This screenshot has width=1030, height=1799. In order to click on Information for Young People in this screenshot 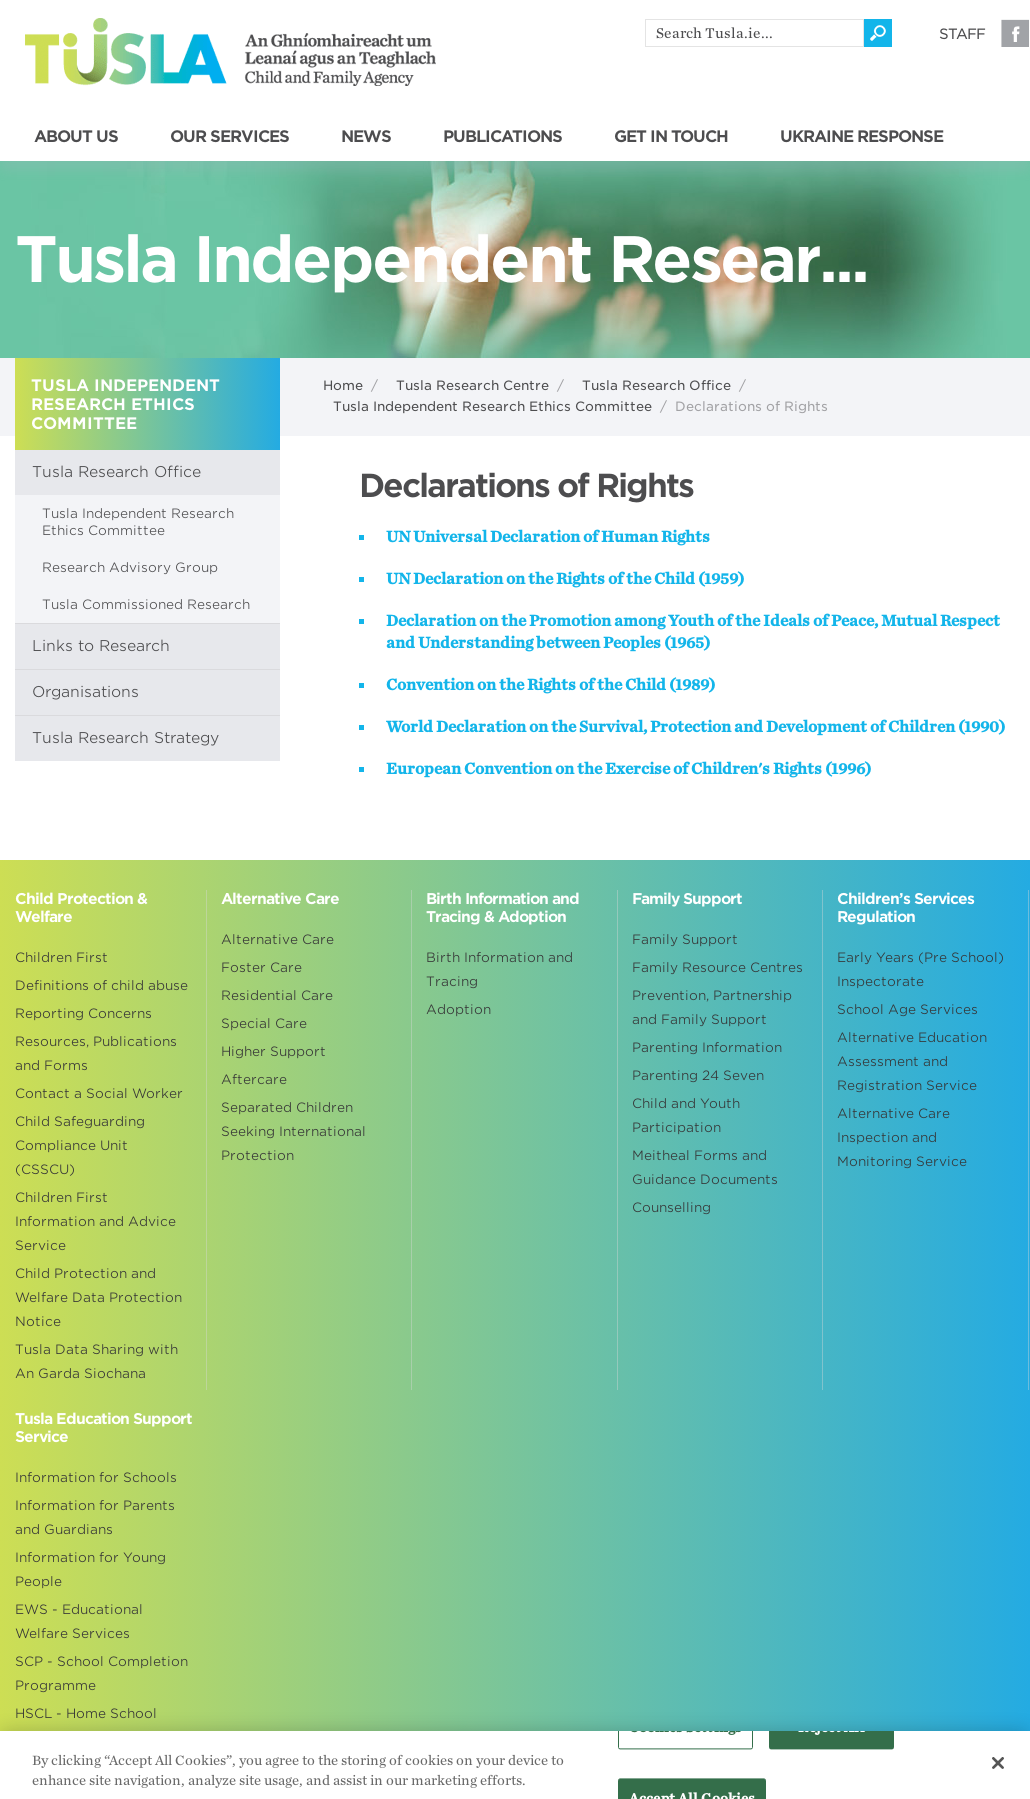, I will do `click(90, 1569)`.